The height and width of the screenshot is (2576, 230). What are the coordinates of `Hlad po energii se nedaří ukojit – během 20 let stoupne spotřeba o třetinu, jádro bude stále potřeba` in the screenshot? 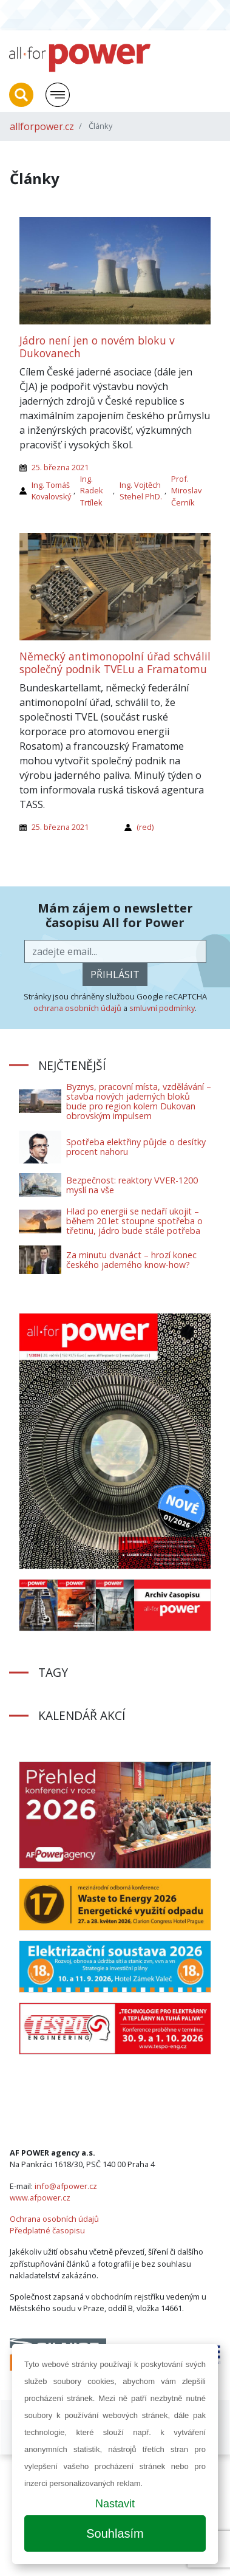 It's located at (134, 1220).